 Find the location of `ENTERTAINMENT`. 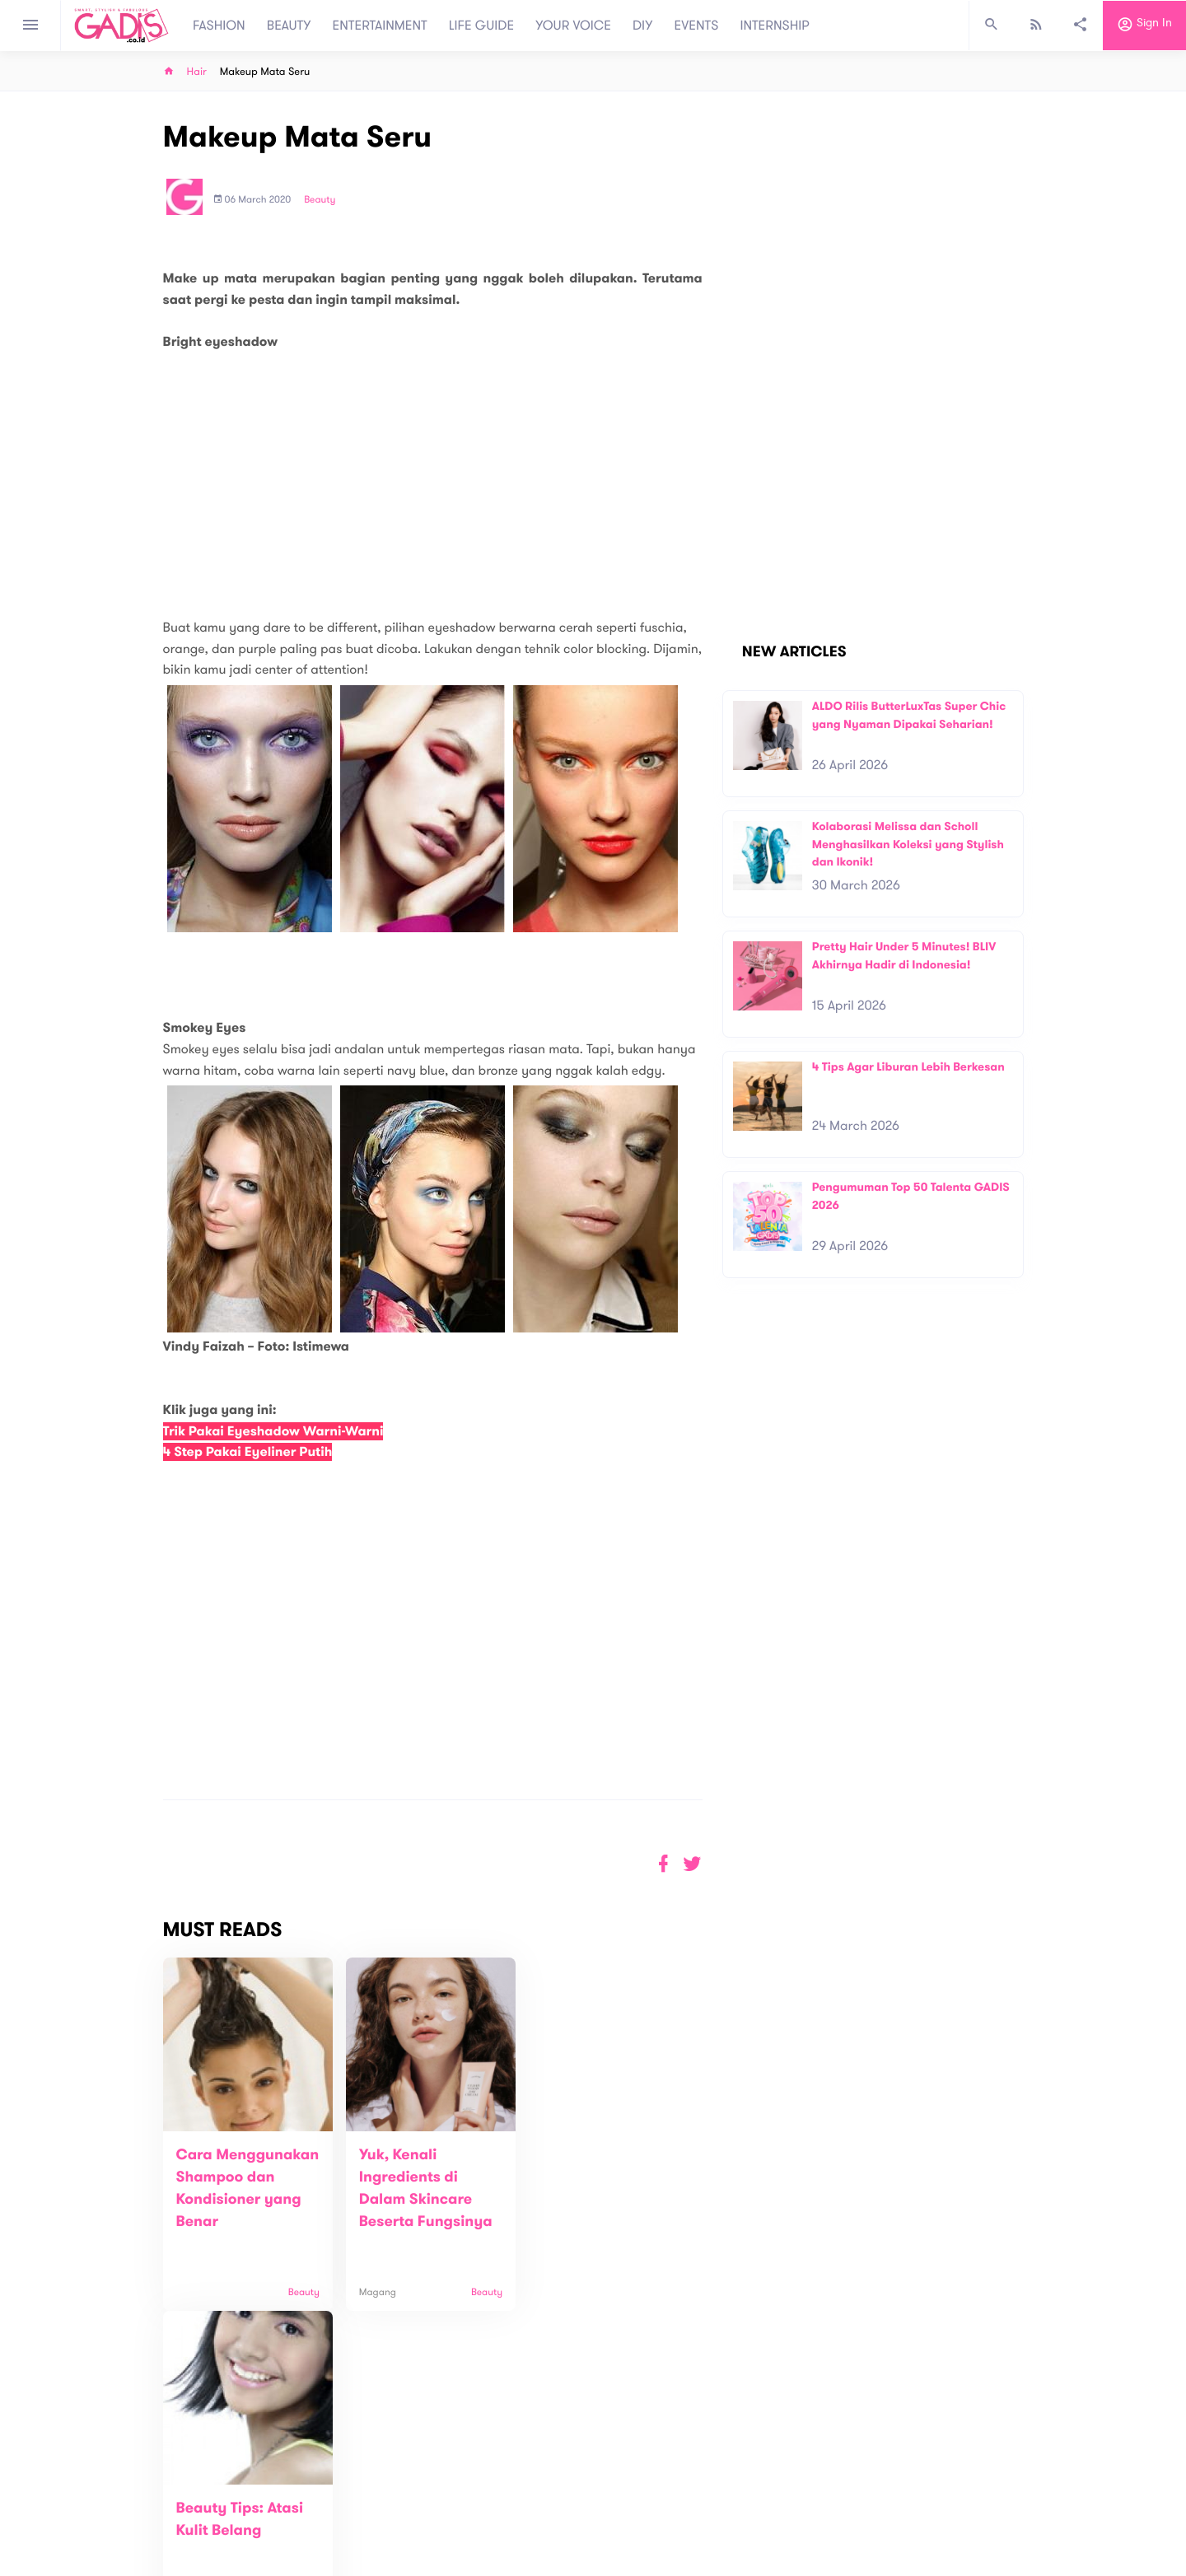

ENTERTAINMENT is located at coordinates (380, 25).